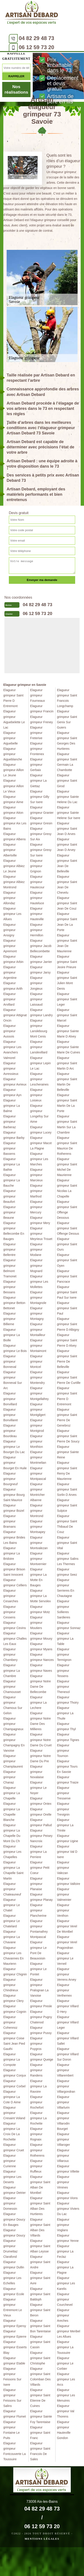 The width and height of the screenshot is (84, 2576). What do you see at coordinates (39, 1282) in the screenshot?
I see `Elagueur grimpeur Les Mollettes` at bounding box center [39, 1282].